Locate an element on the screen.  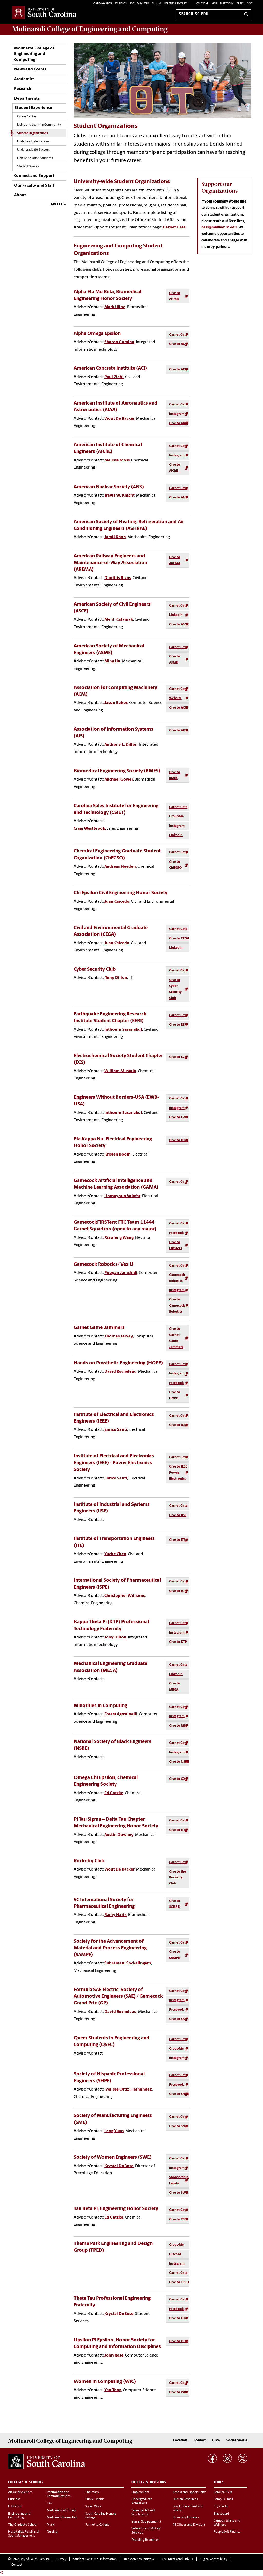
News and Events is located at coordinates (30, 69).